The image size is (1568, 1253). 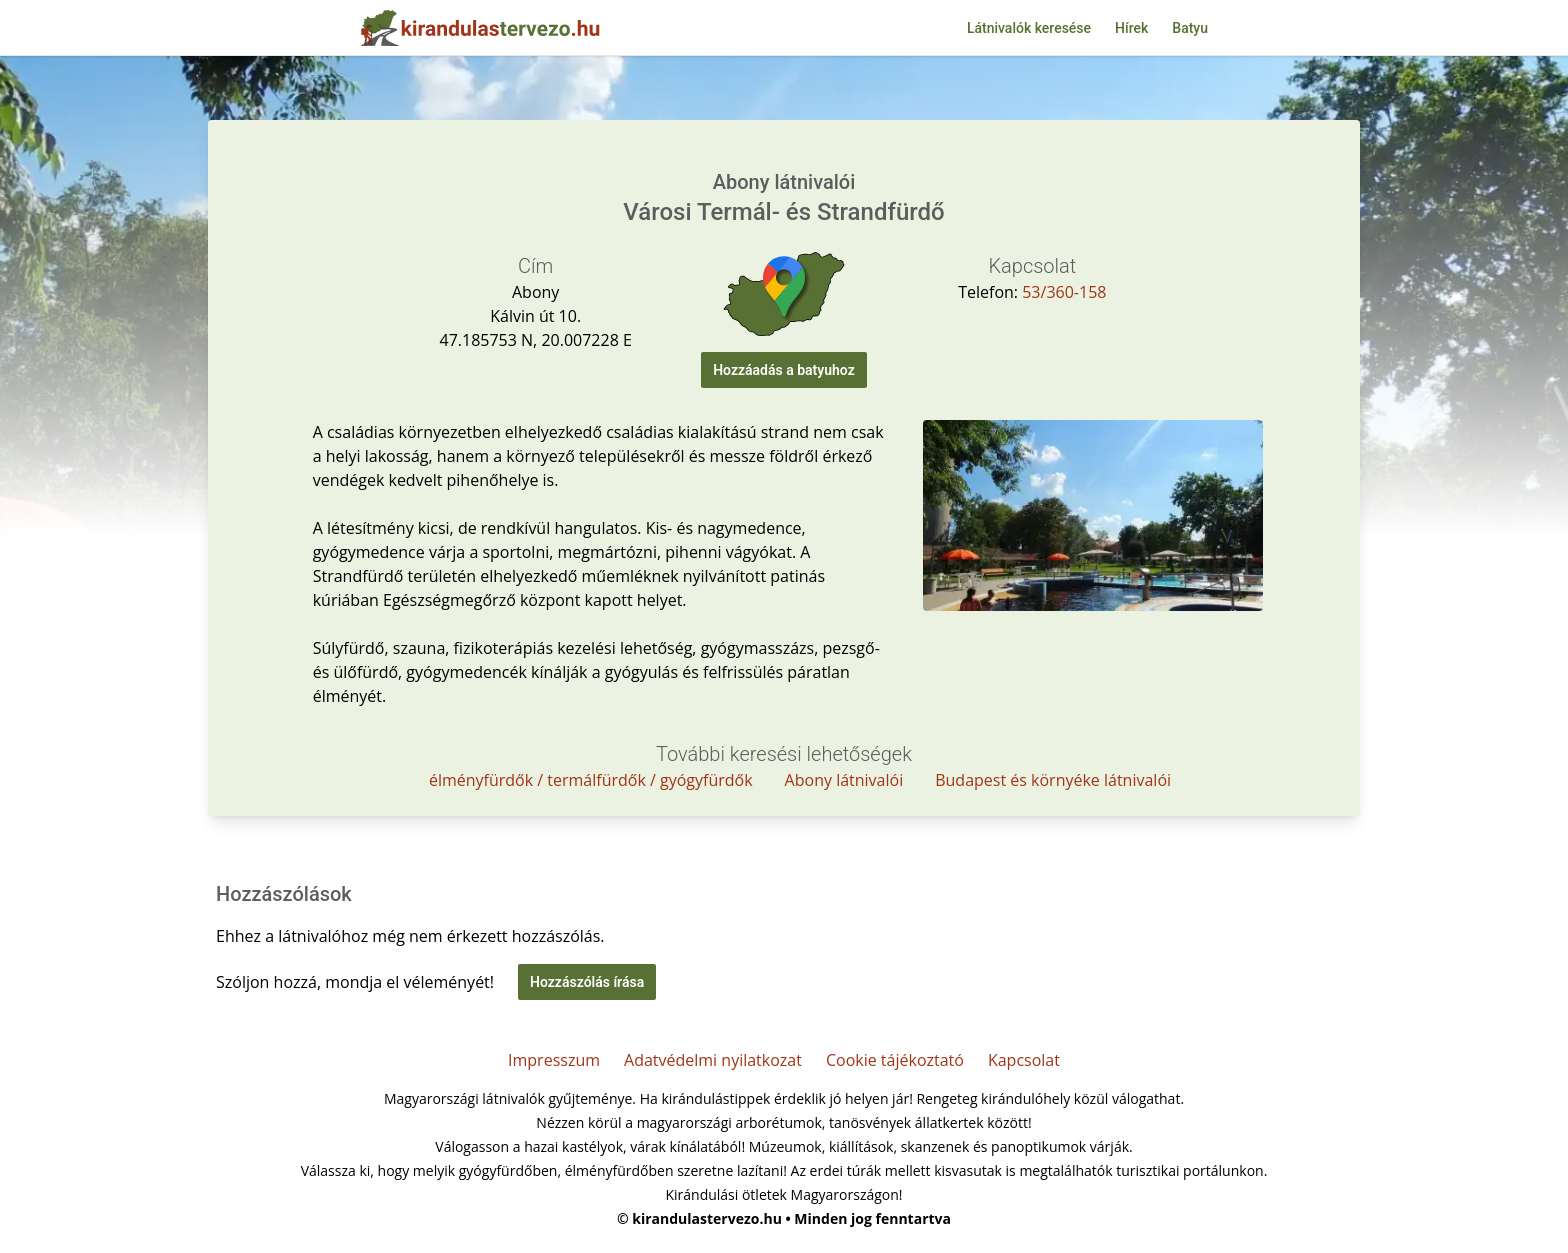 What do you see at coordinates (1053, 780) in the screenshot?
I see `Budapest és környéke látnivalói` at bounding box center [1053, 780].